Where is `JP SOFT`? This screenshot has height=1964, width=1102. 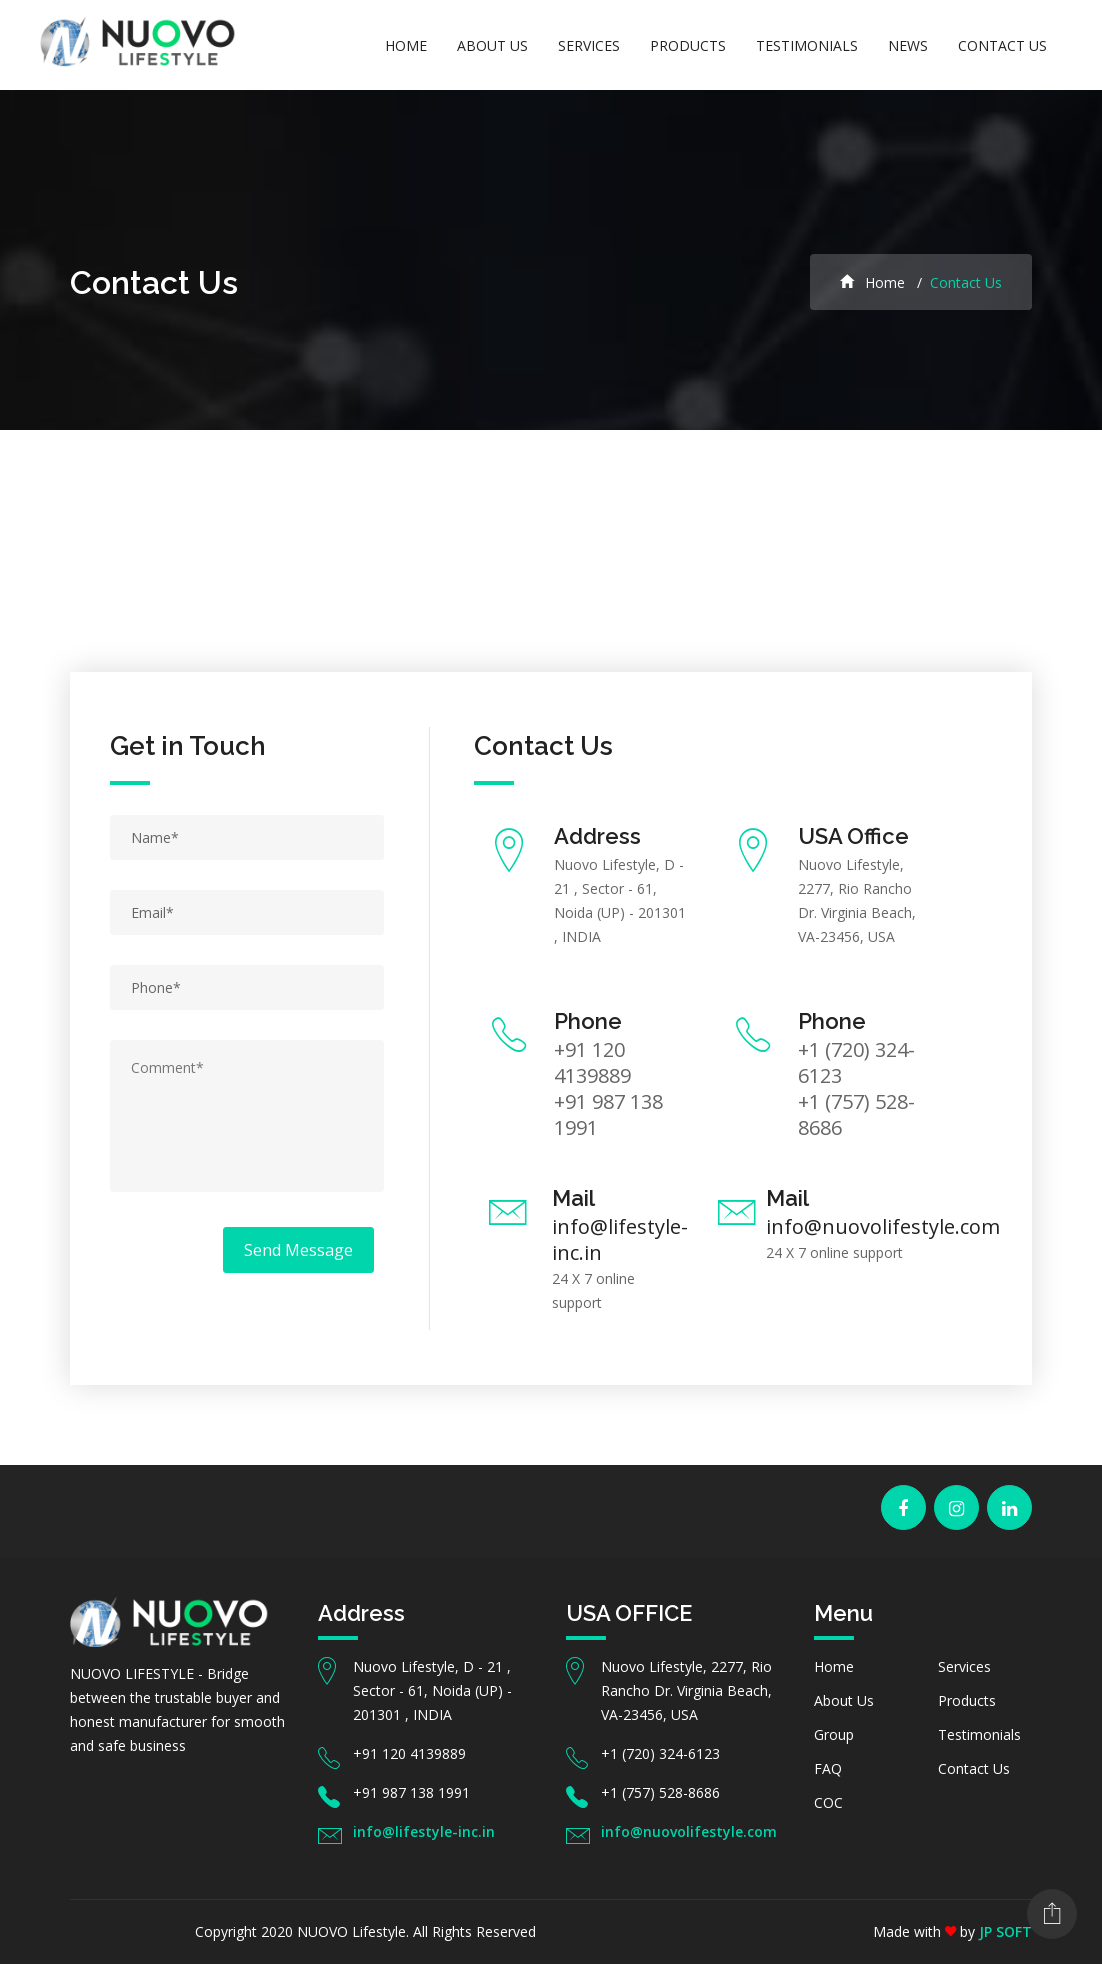
JP SOFT is located at coordinates (1005, 1931).